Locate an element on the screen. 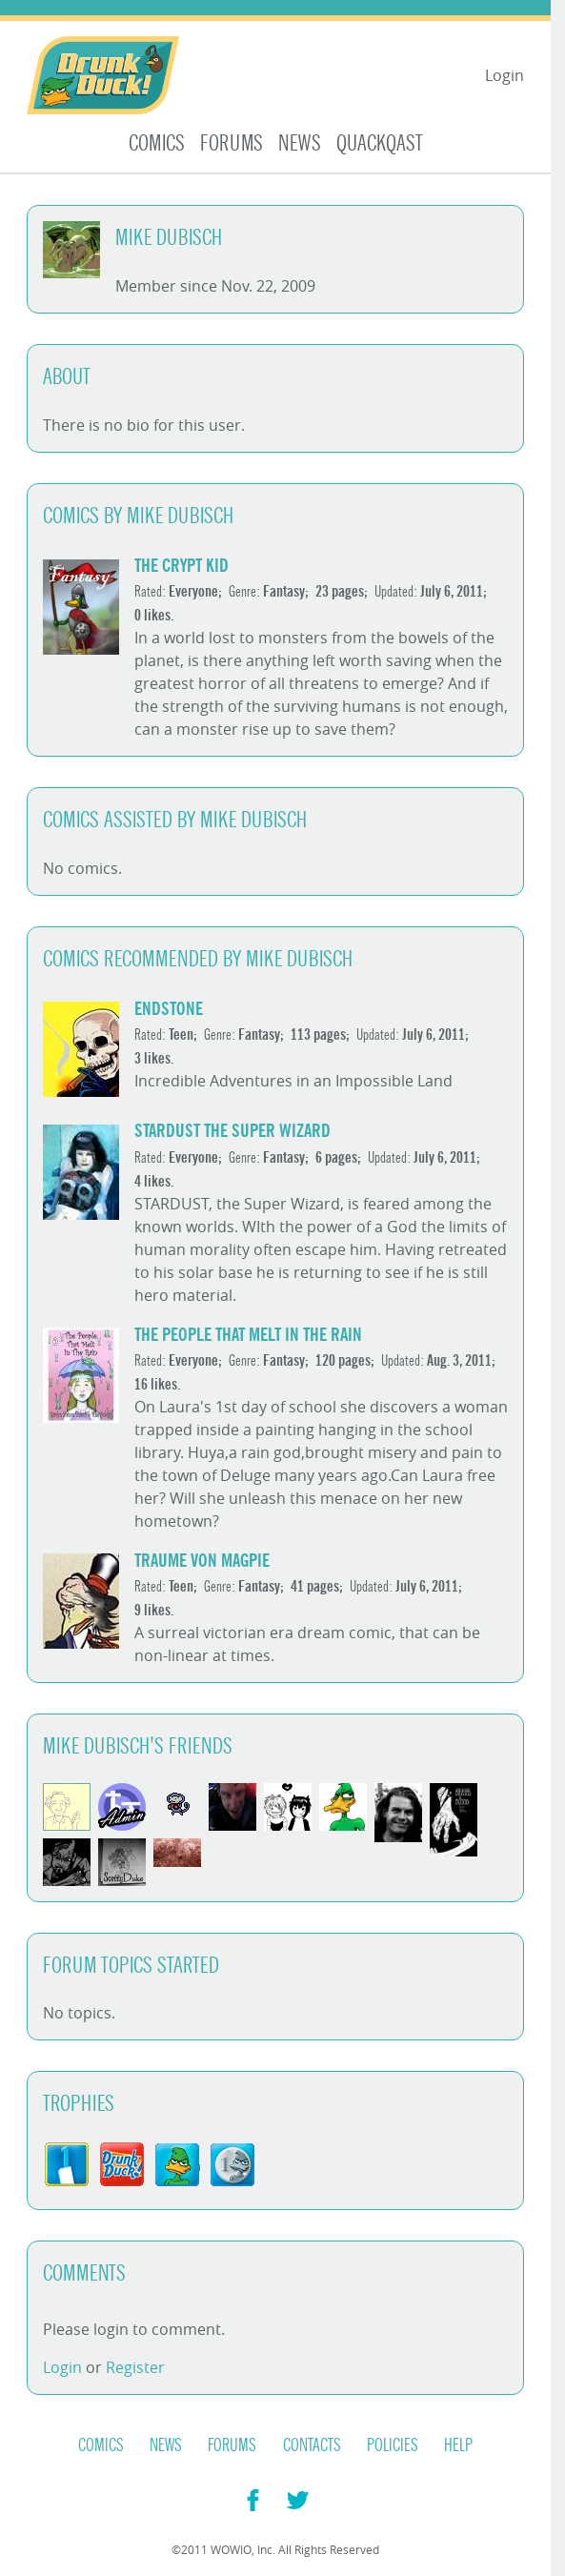  Comics is located at coordinates (157, 143).